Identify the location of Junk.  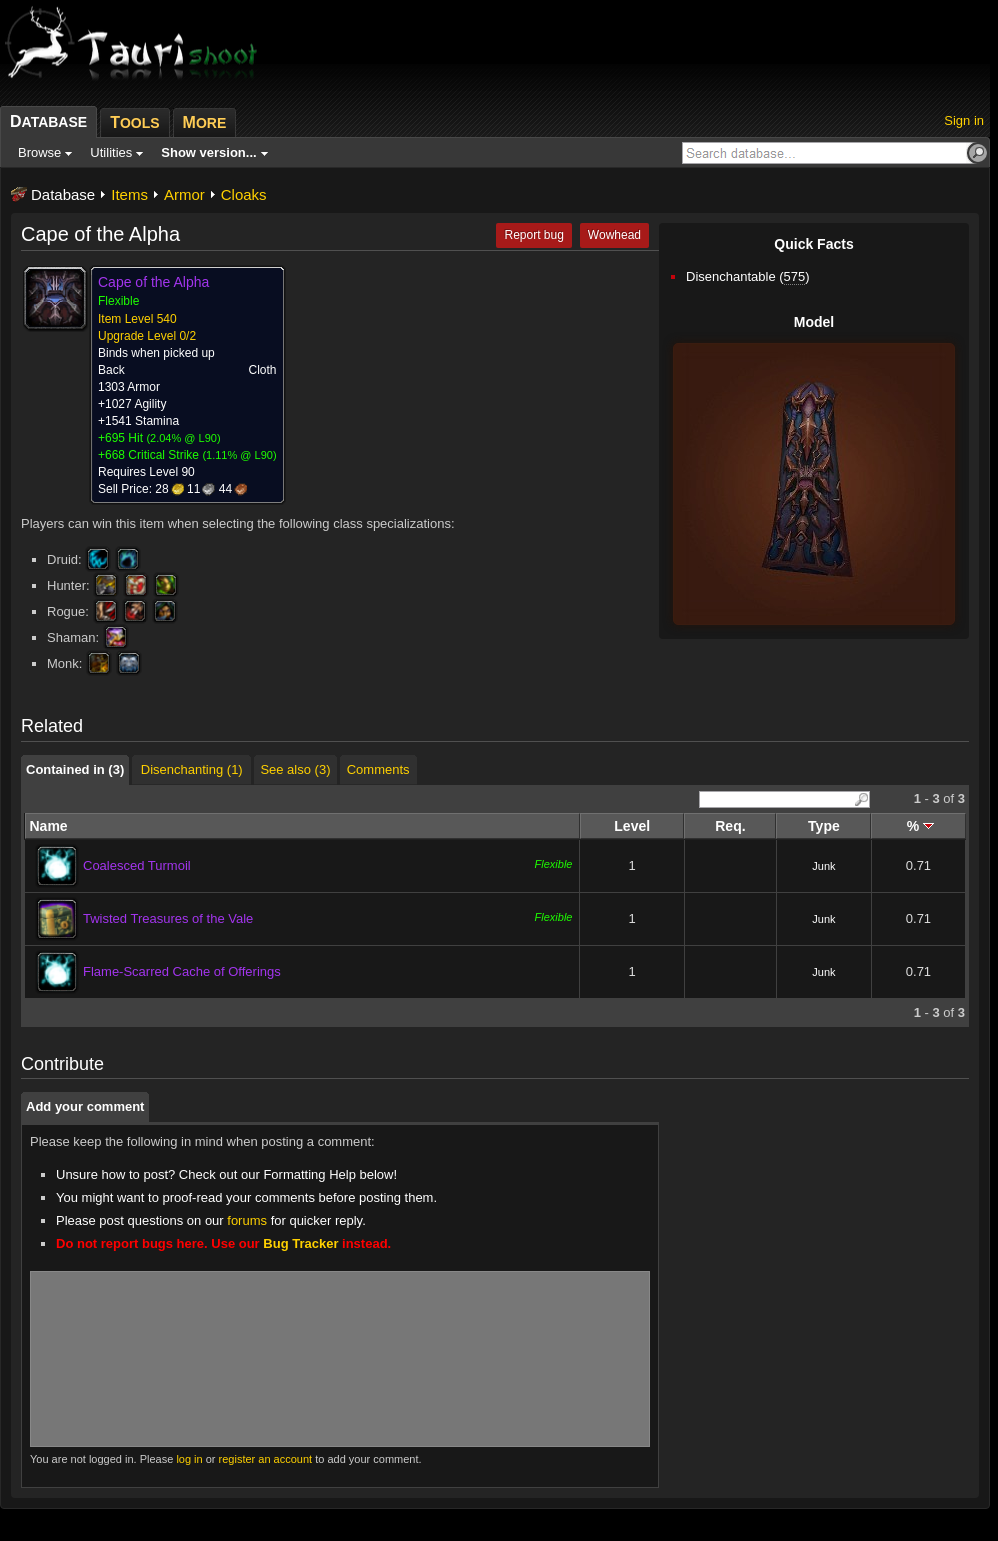
(823, 866).